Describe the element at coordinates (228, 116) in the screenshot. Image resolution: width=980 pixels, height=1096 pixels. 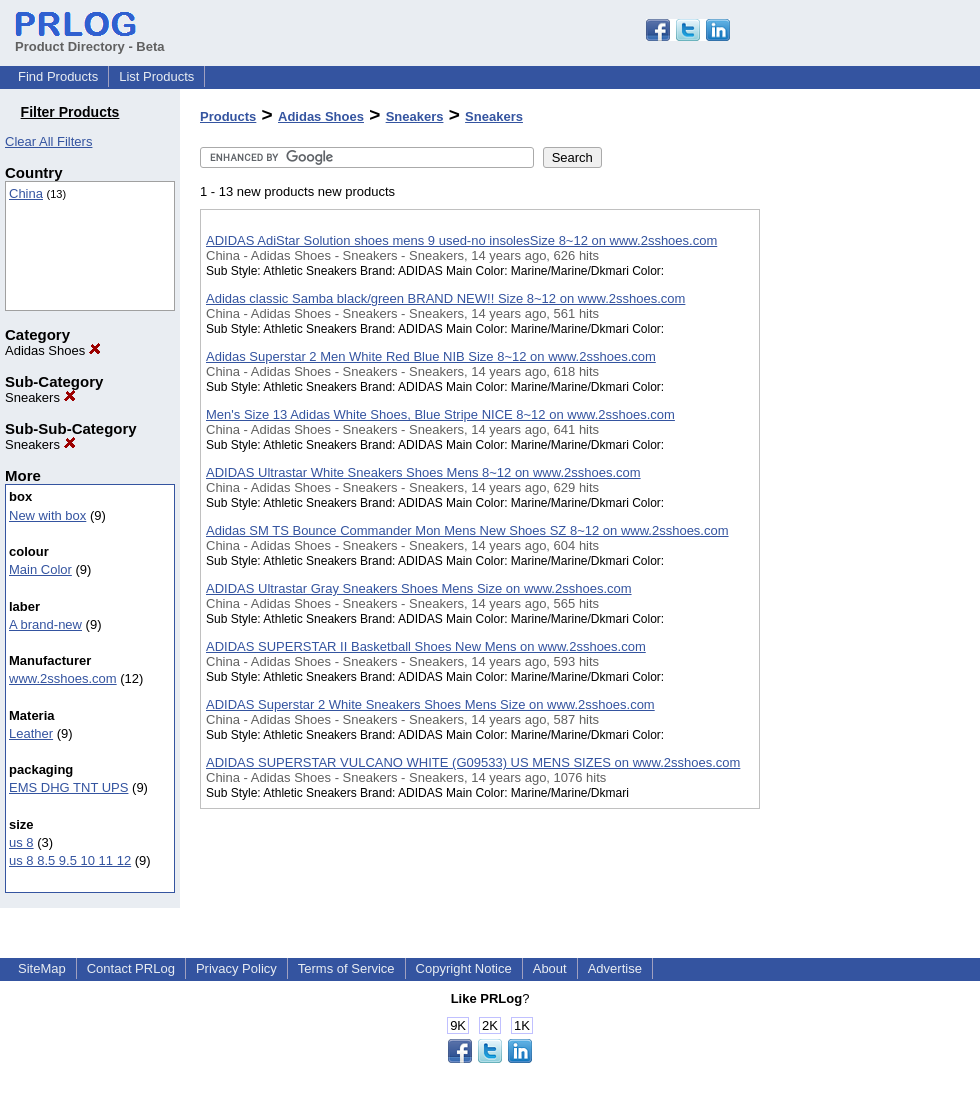
I see `Products` at that location.